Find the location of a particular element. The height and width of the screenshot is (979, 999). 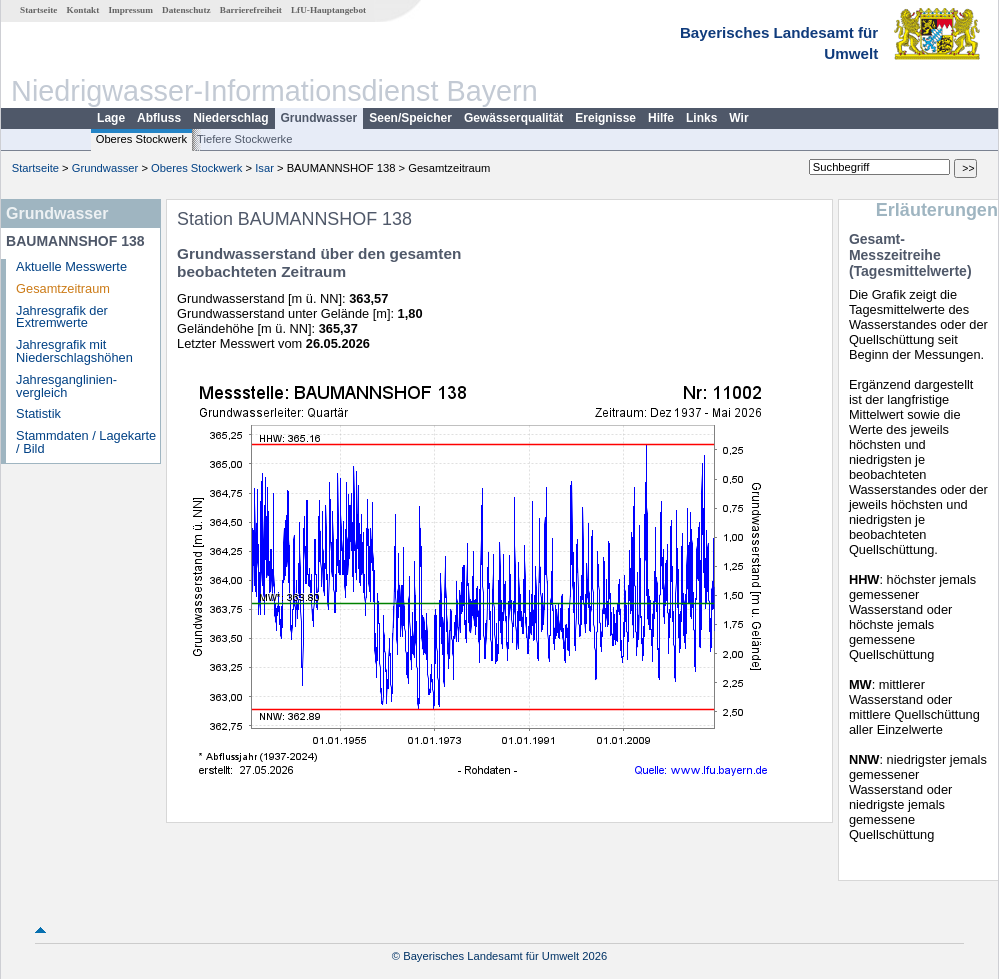

Gewässerqualität is located at coordinates (513, 118).